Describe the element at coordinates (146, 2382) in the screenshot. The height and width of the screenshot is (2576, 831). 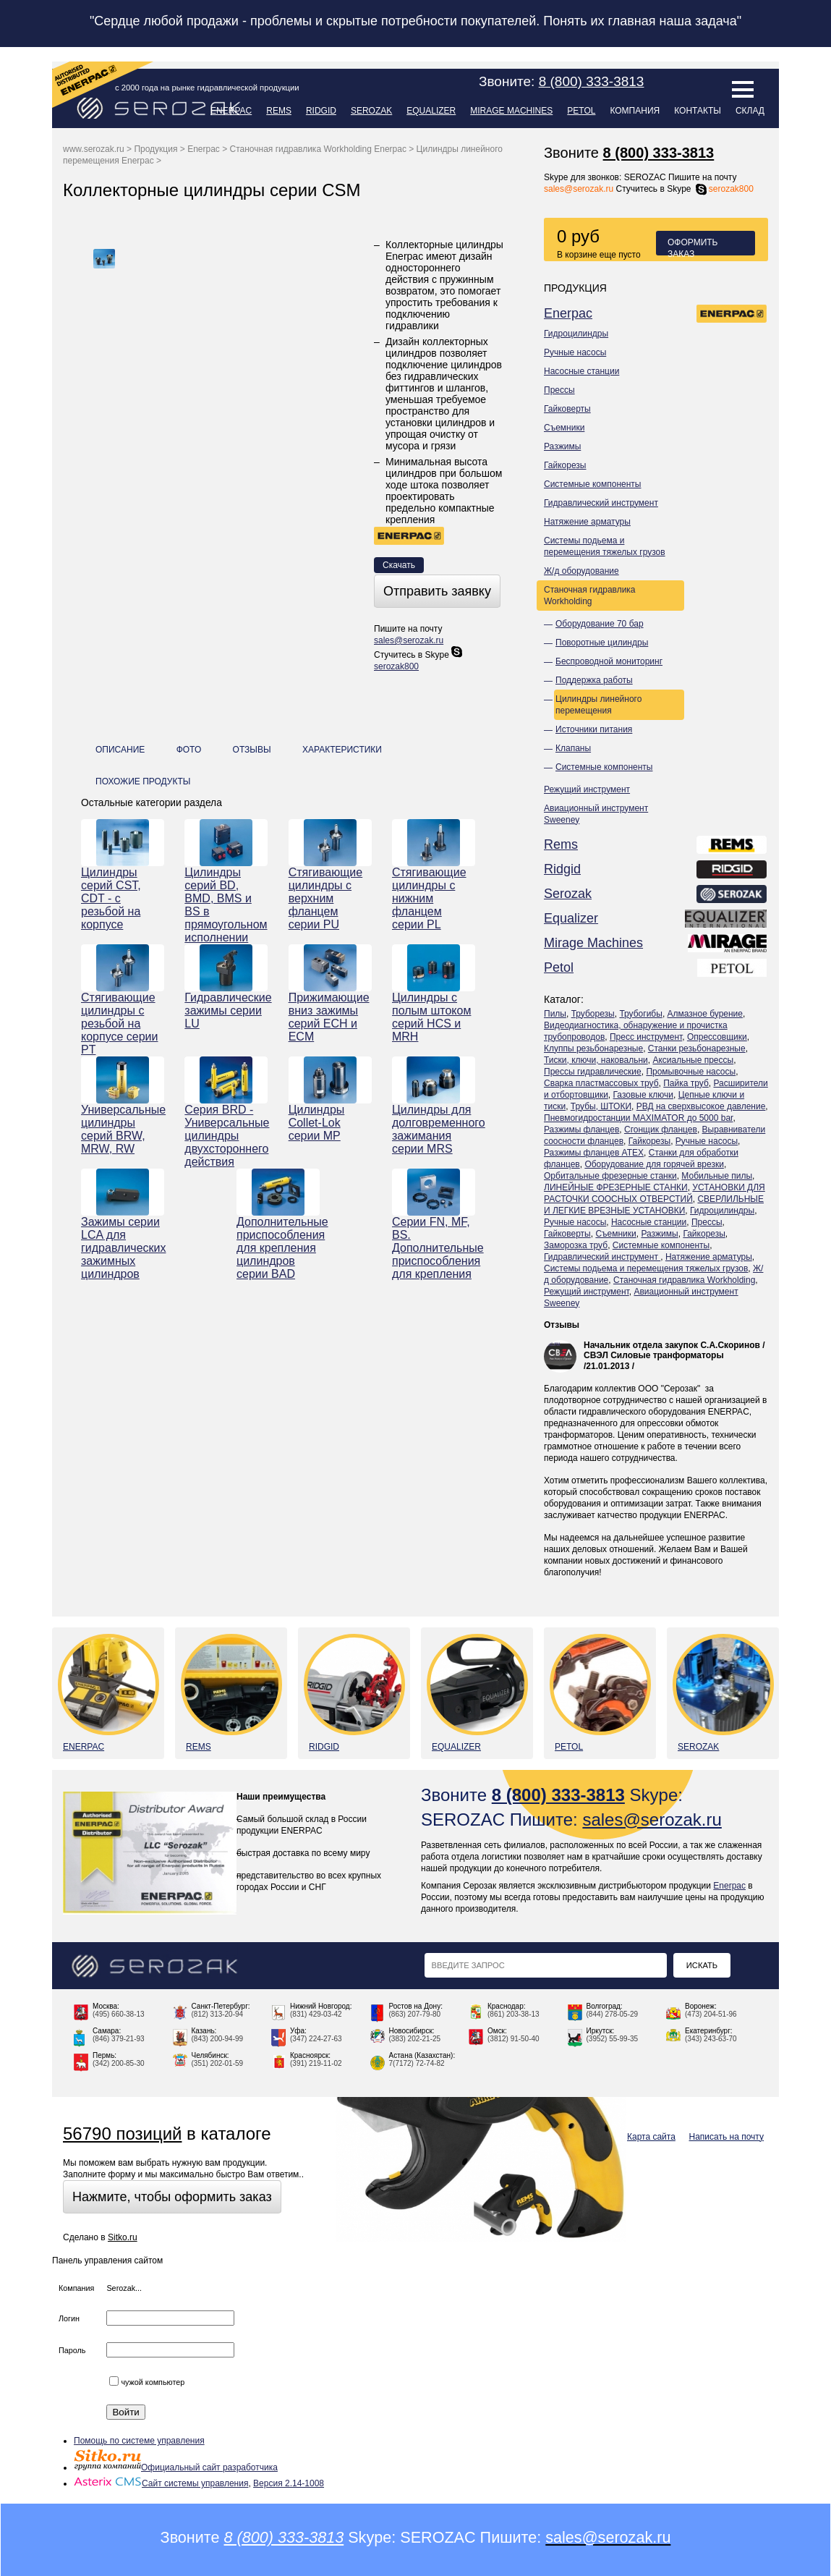
I see `чужой компьютер` at that location.